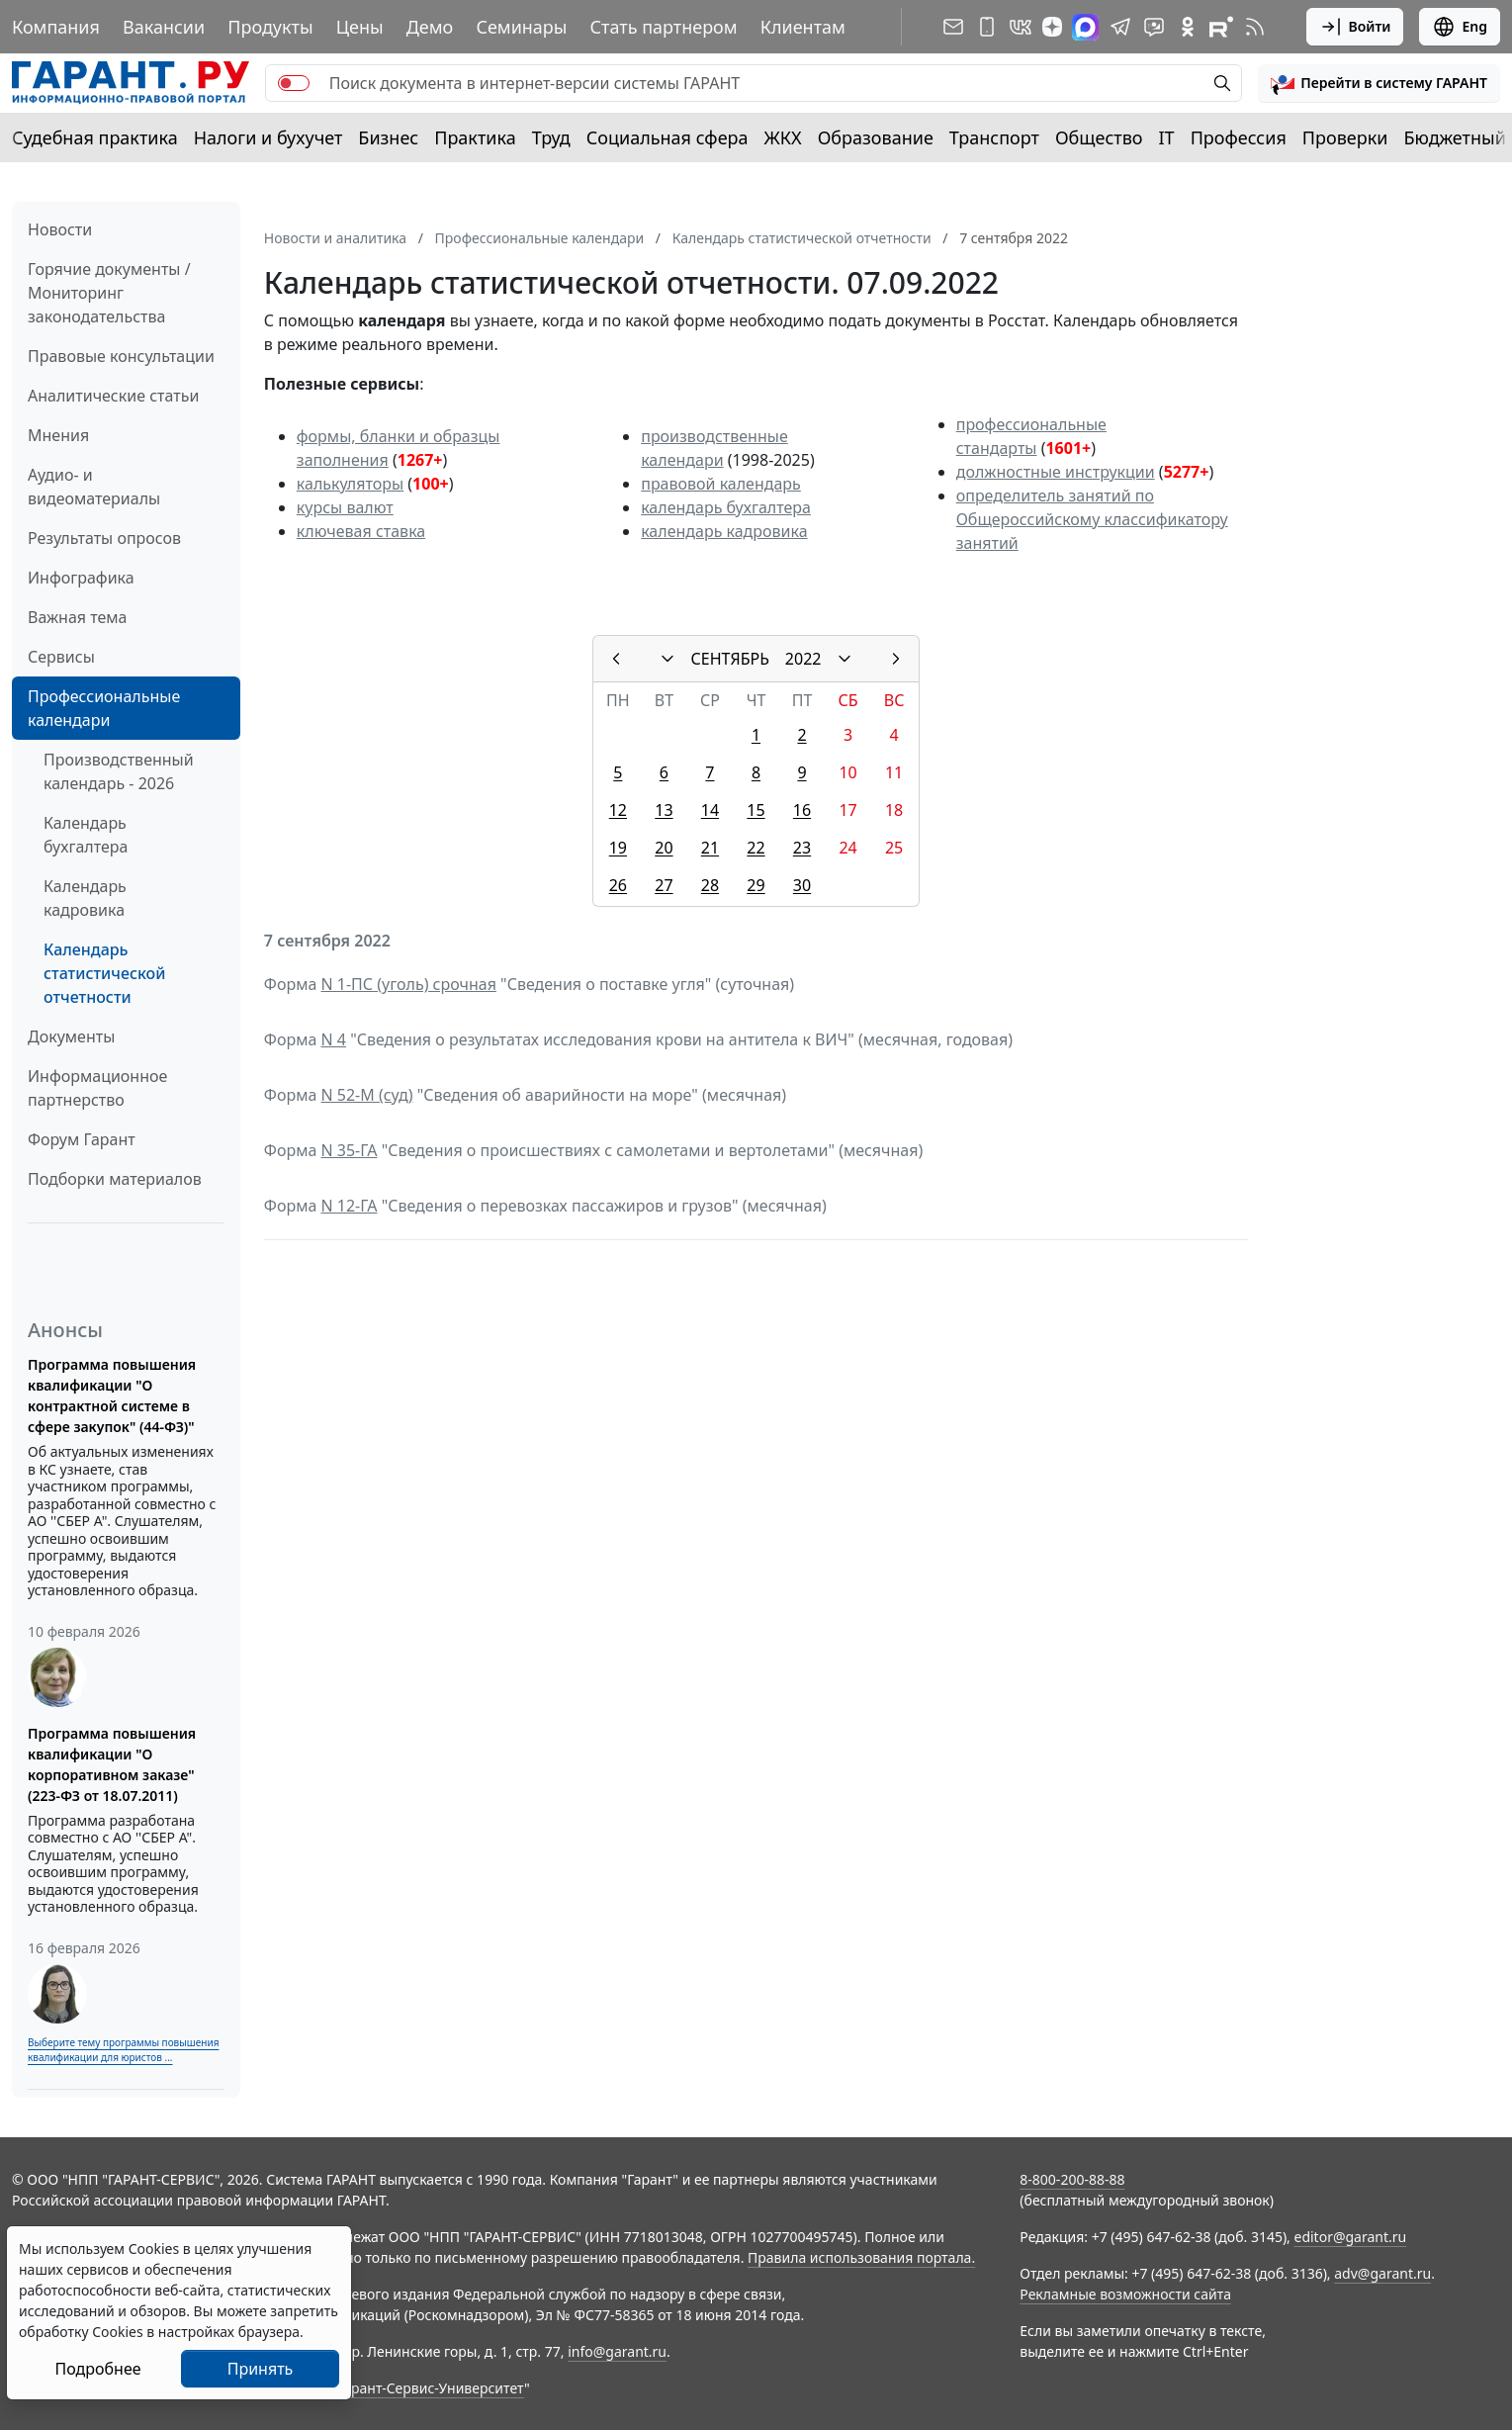 This screenshot has width=1512, height=2430. What do you see at coordinates (164, 27) in the screenshot?
I see `Вакансии` at bounding box center [164, 27].